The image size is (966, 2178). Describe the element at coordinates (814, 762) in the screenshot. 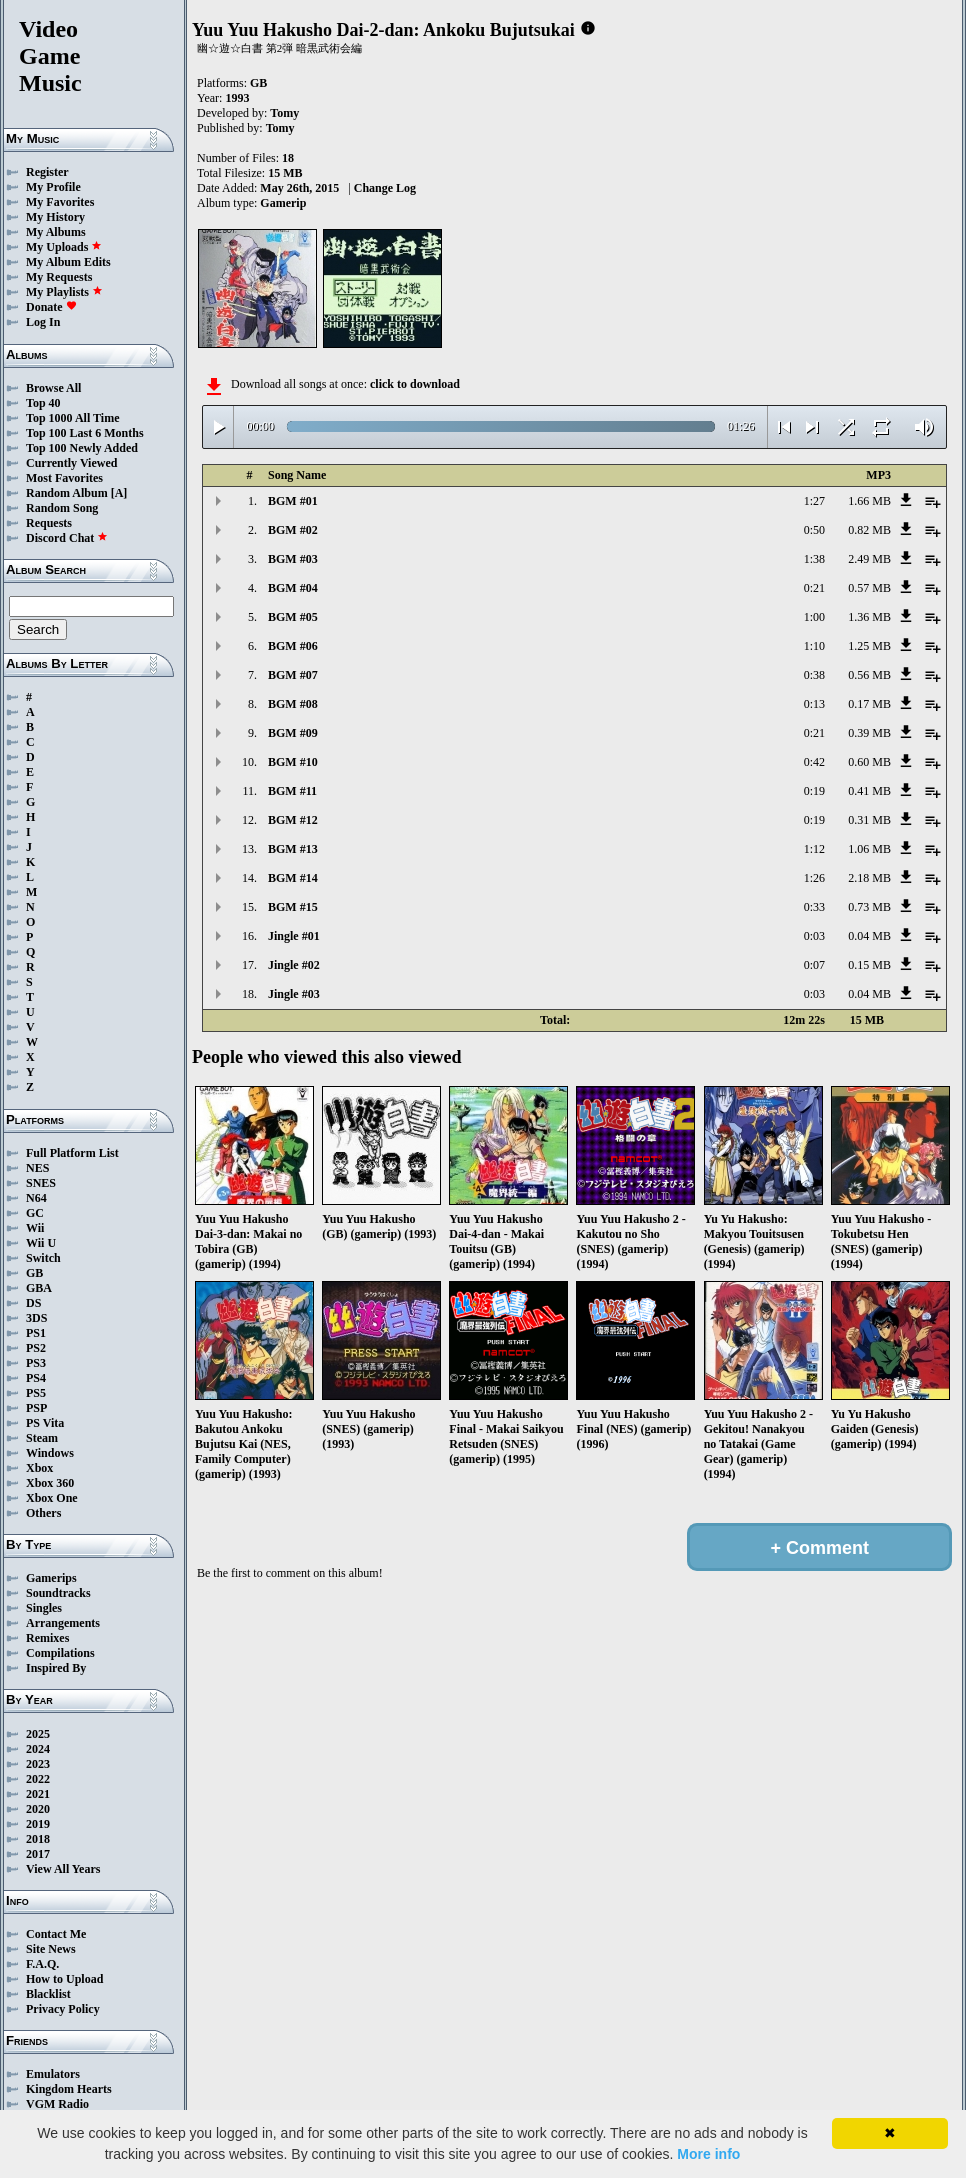

I see `0:42` at that location.